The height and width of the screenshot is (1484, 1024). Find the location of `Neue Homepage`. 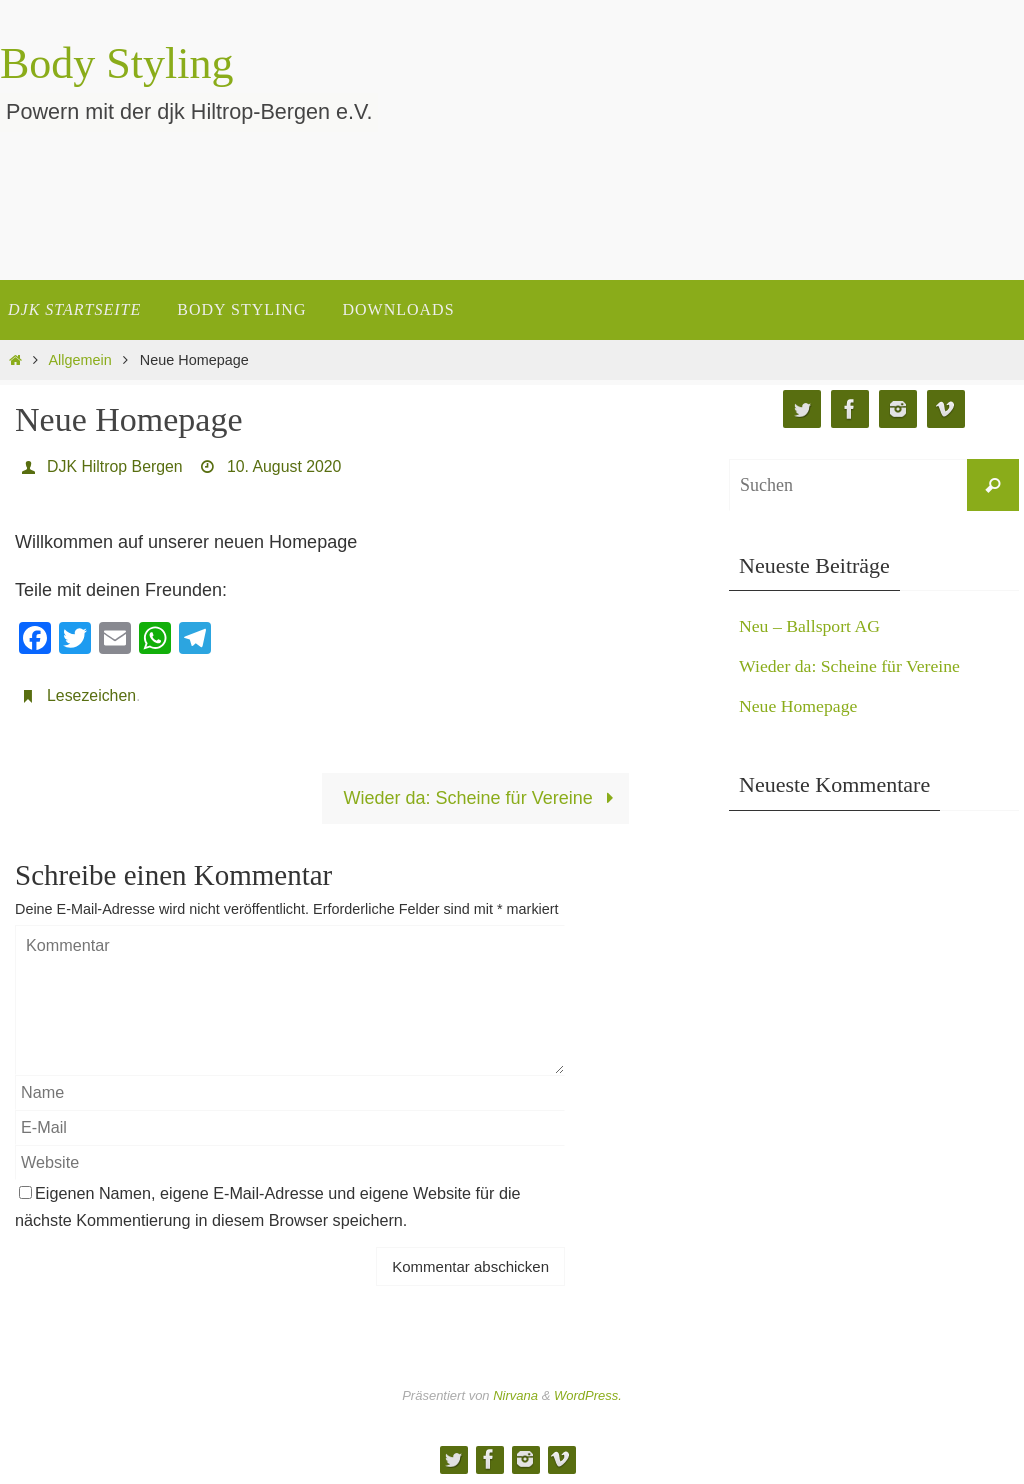

Neue Homepage is located at coordinates (799, 706).